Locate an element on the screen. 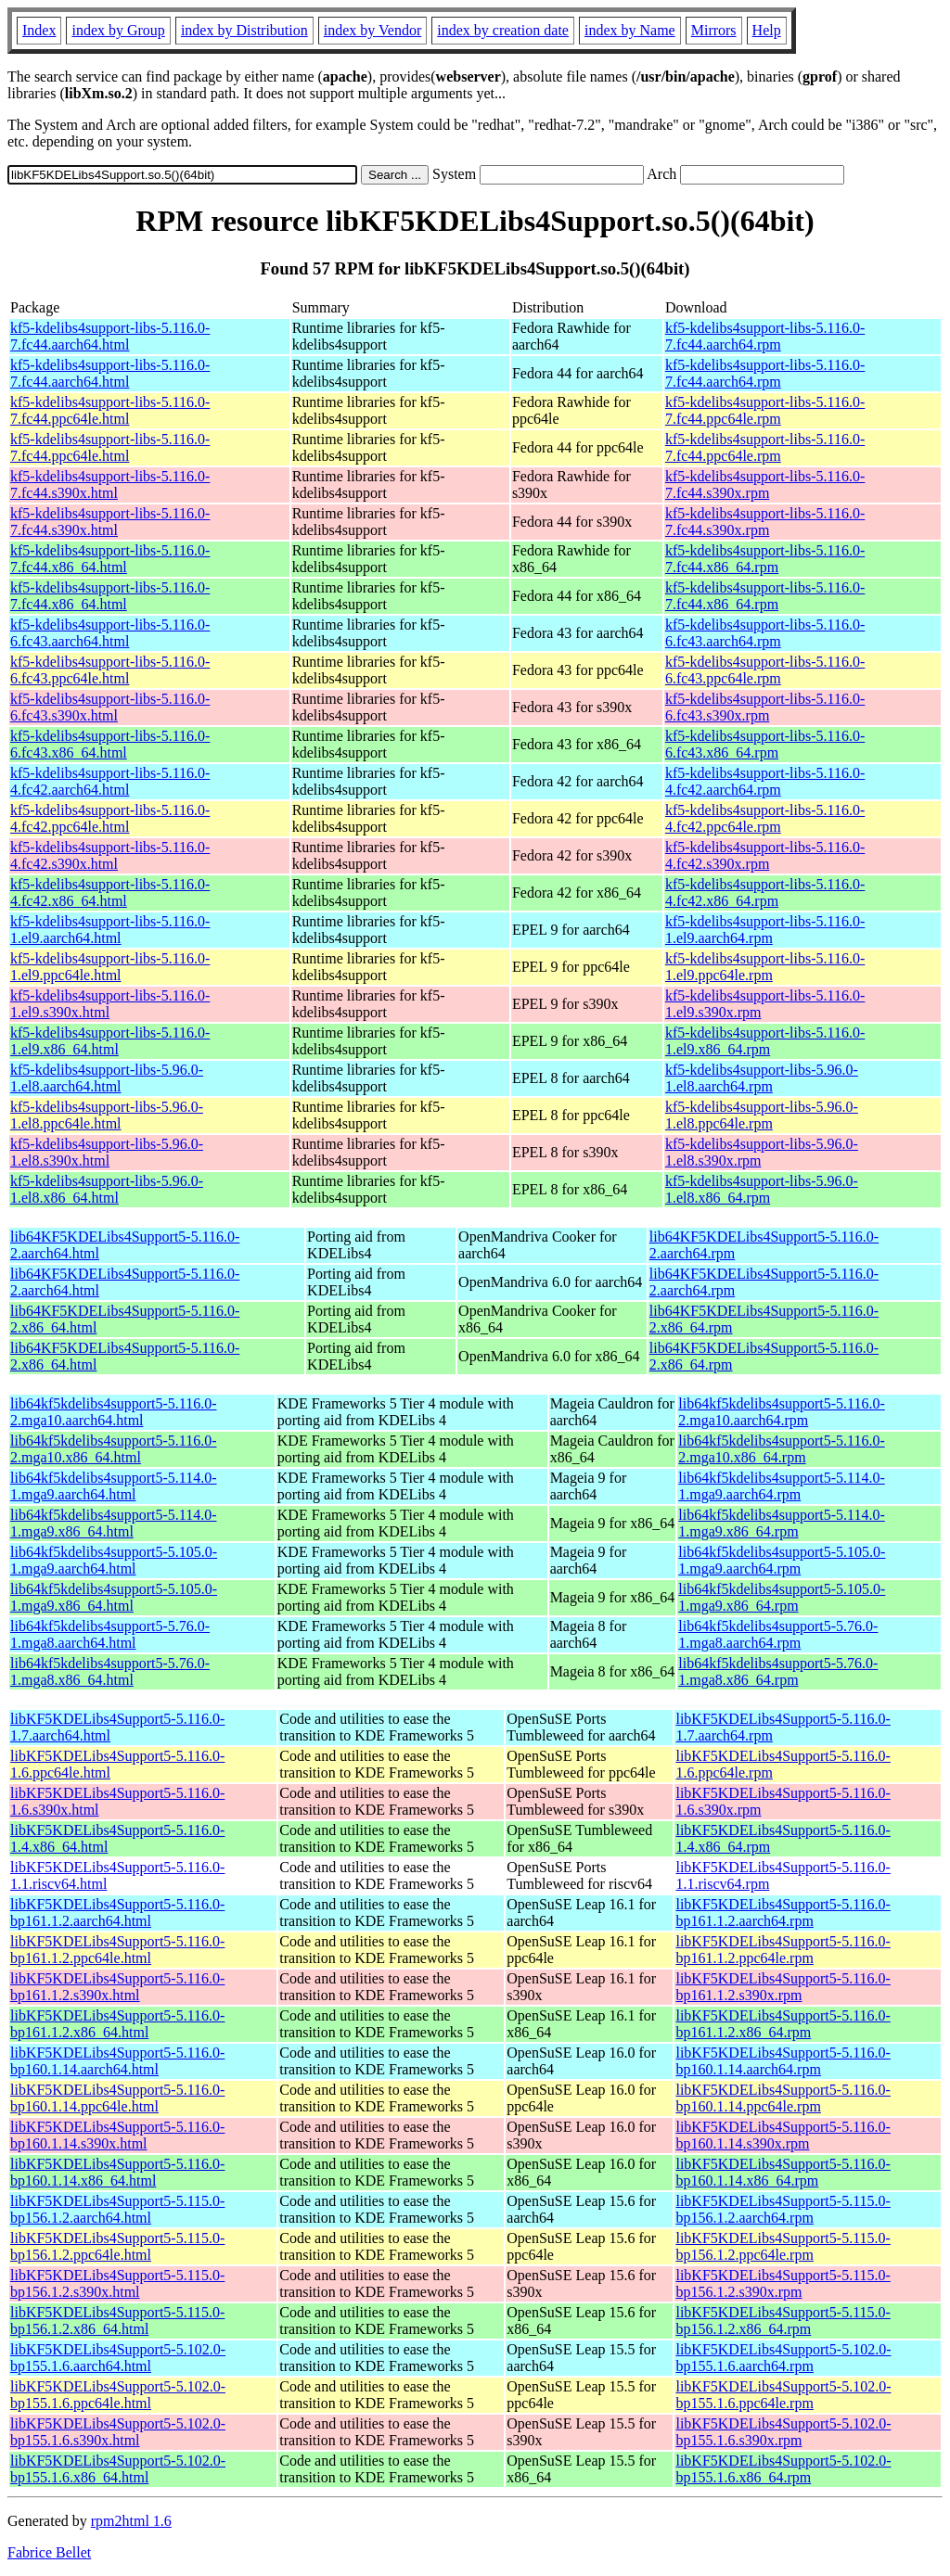 This screenshot has height=2576, width=950. libKF5KDELibs4Support5-5.115.0-bp156.1.2.x86_64.html is located at coordinates (117, 2320).